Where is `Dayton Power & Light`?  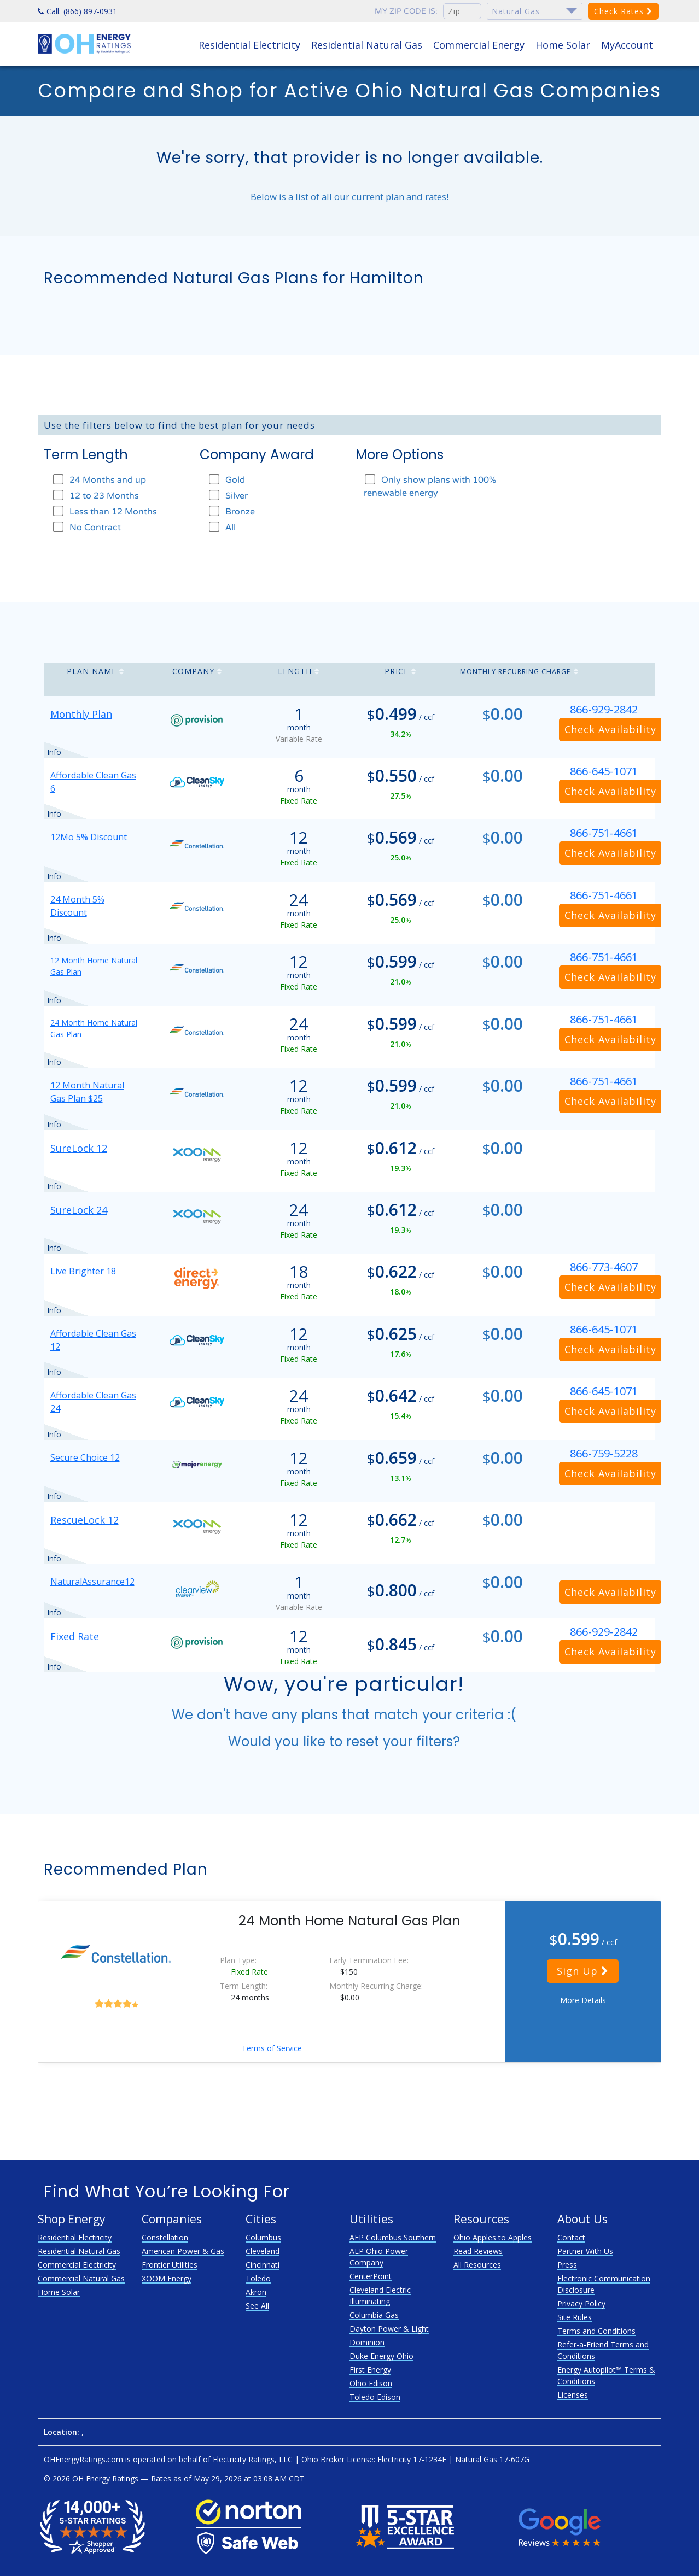
Dayton Power & Light is located at coordinates (389, 2328).